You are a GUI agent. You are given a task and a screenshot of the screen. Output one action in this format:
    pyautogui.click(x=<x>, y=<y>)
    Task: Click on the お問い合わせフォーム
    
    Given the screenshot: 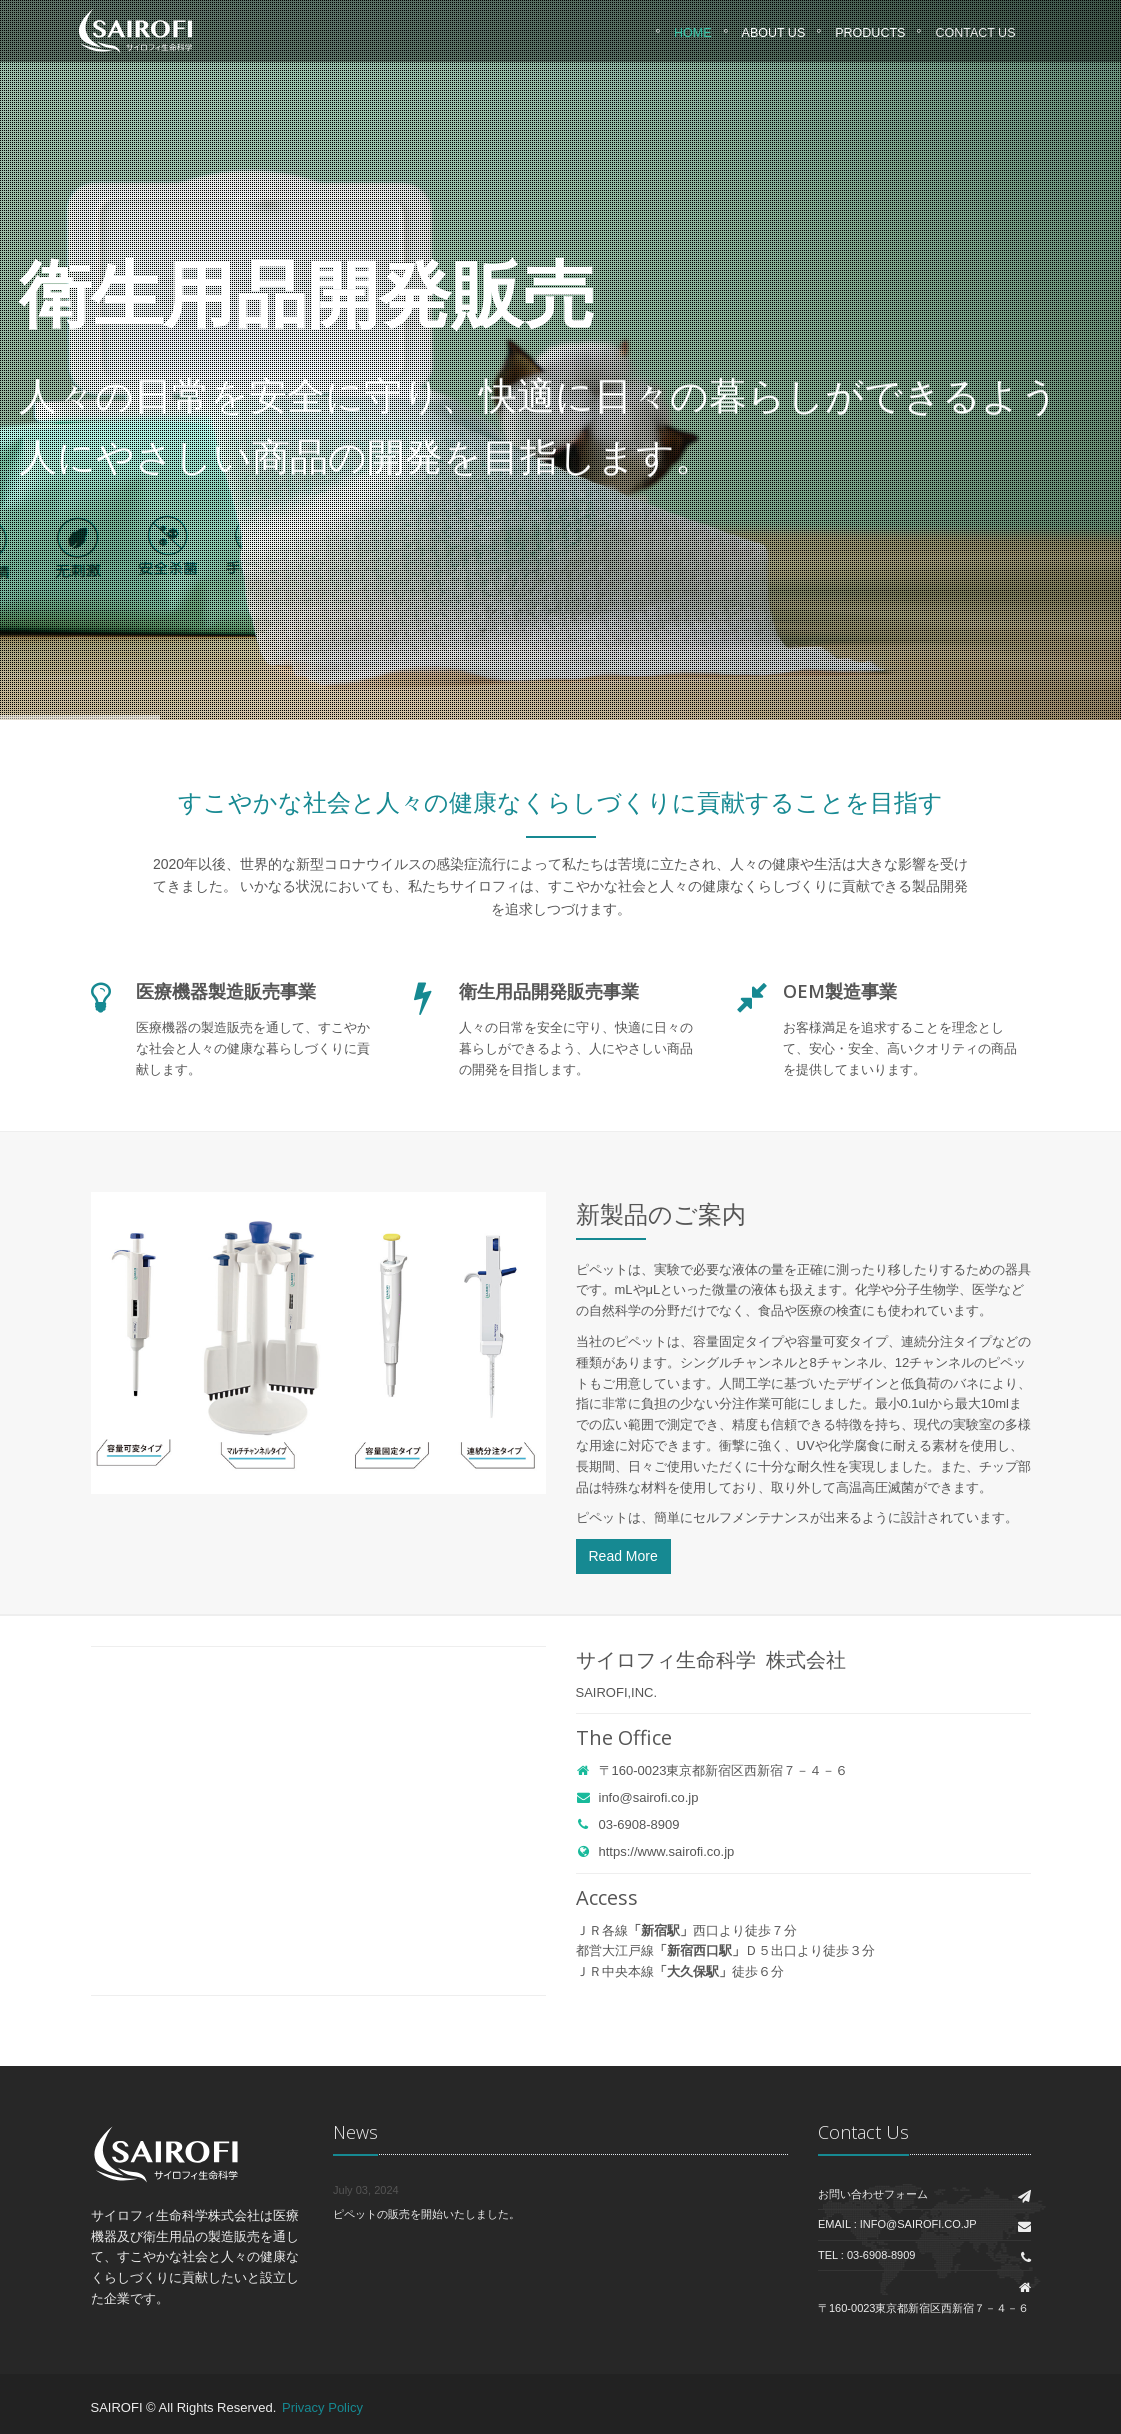 What is the action you would take?
    pyautogui.click(x=873, y=2194)
    